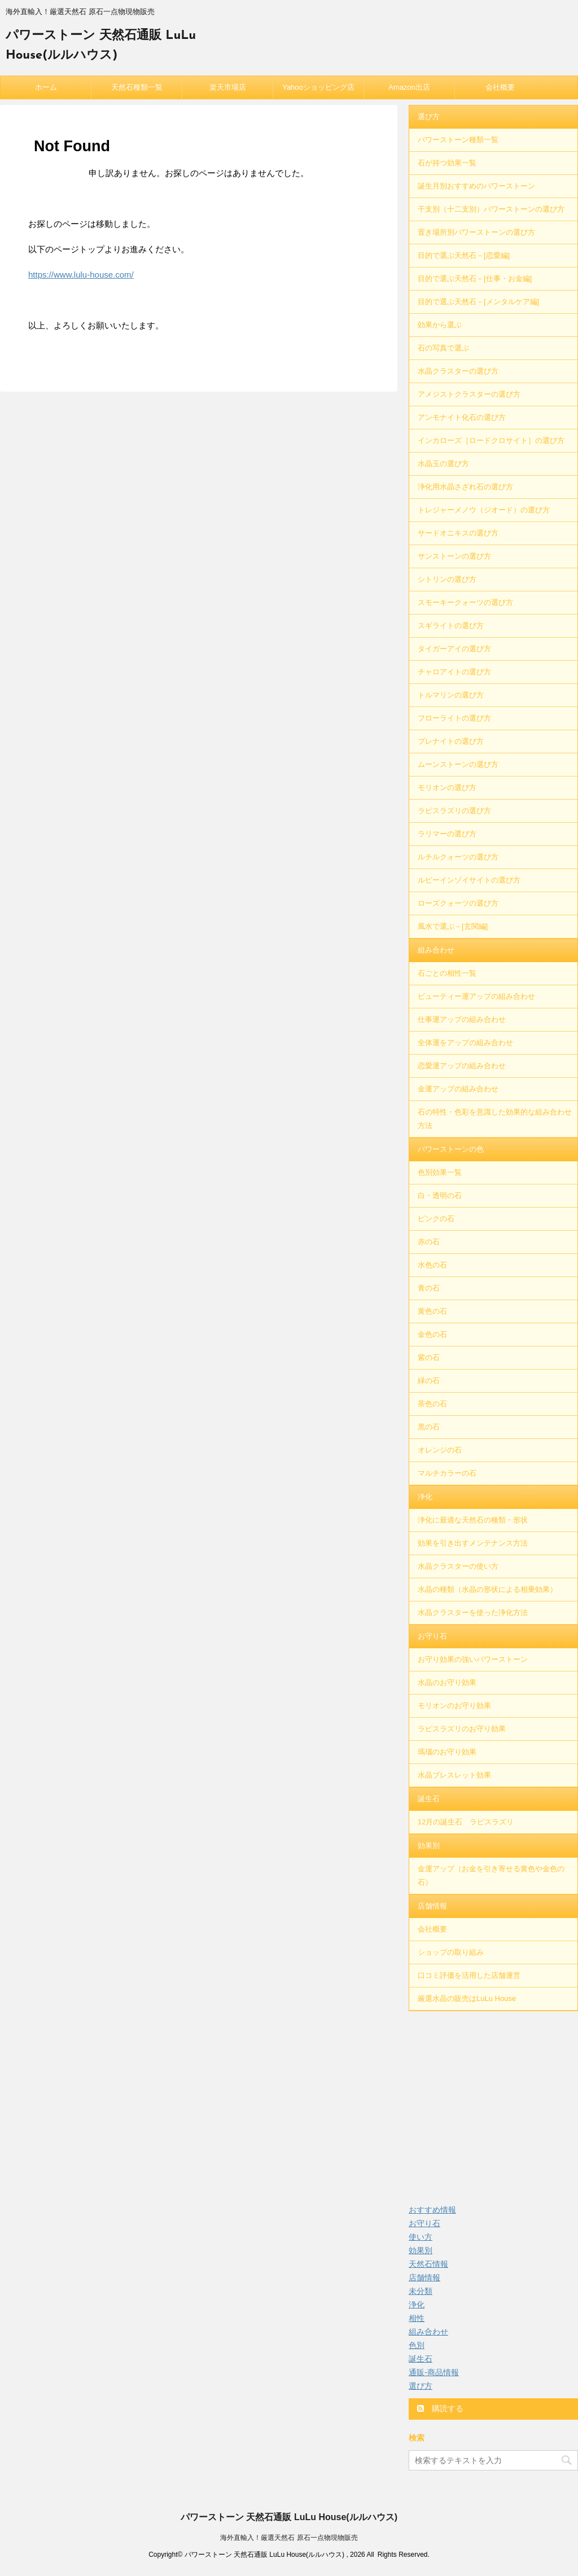 This screenshot has height=2576, width=578. Describe the element at coordinates (46, 87) in the screenshot. I see `ホーム` at that location.